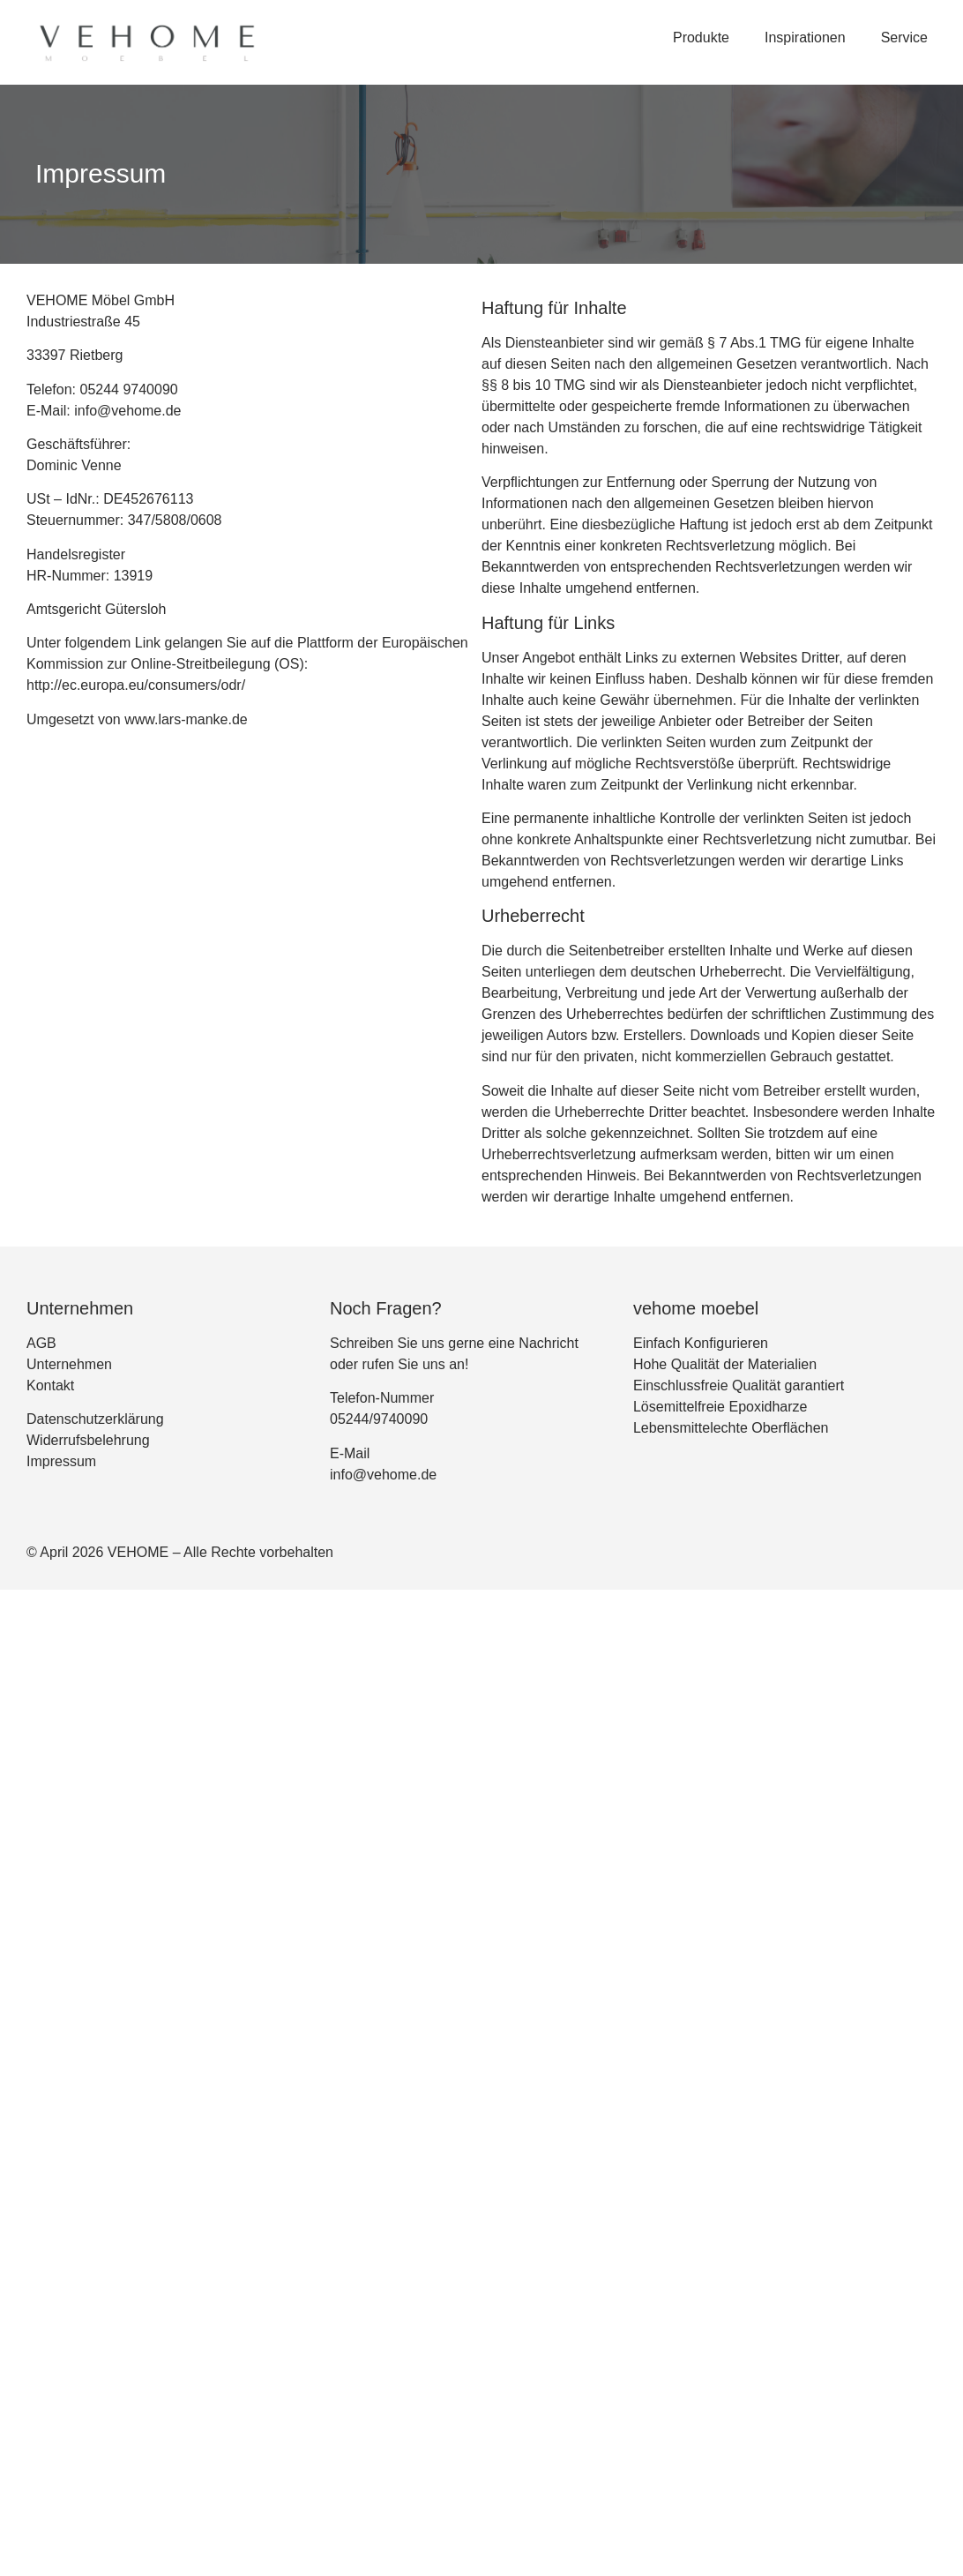 The width and height of the screenshot is (963, 2576). Describe the element at coordinates (904, 37) in the screenshot. I see `Service` at that location.